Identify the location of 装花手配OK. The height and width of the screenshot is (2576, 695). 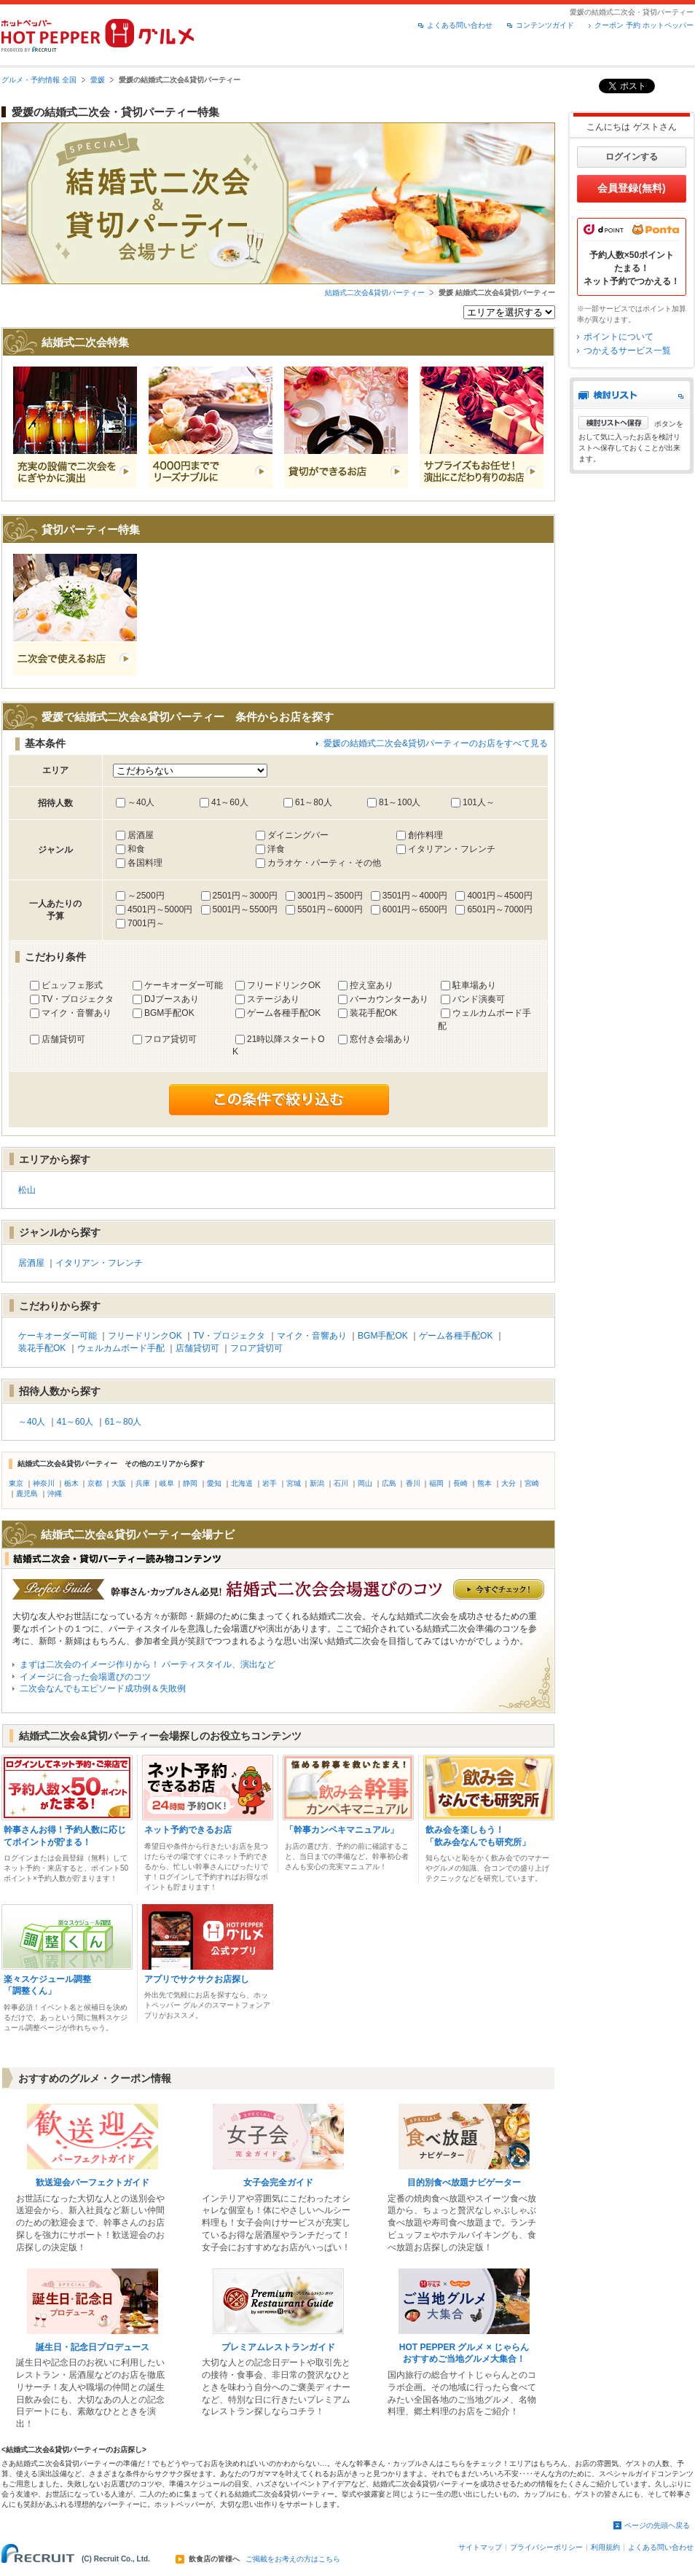
(373, 1013).